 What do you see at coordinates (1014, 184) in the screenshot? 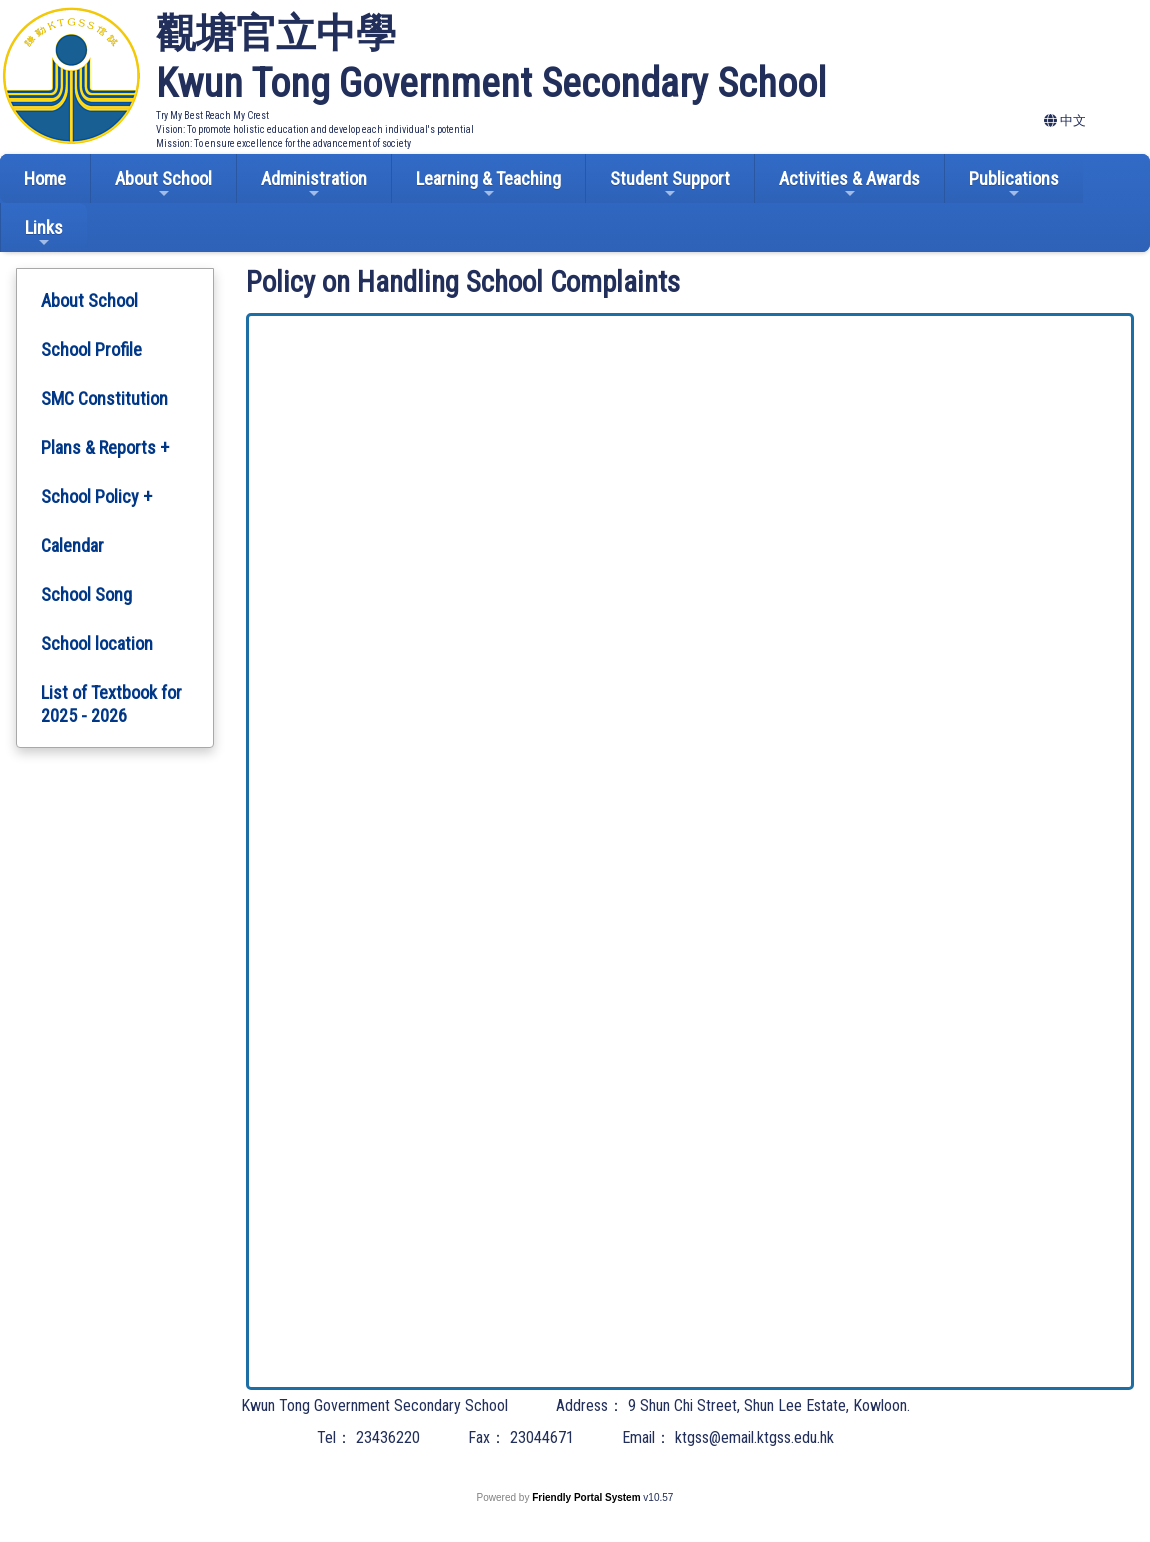
I see `Publications` at bounding box center [1014, 184].